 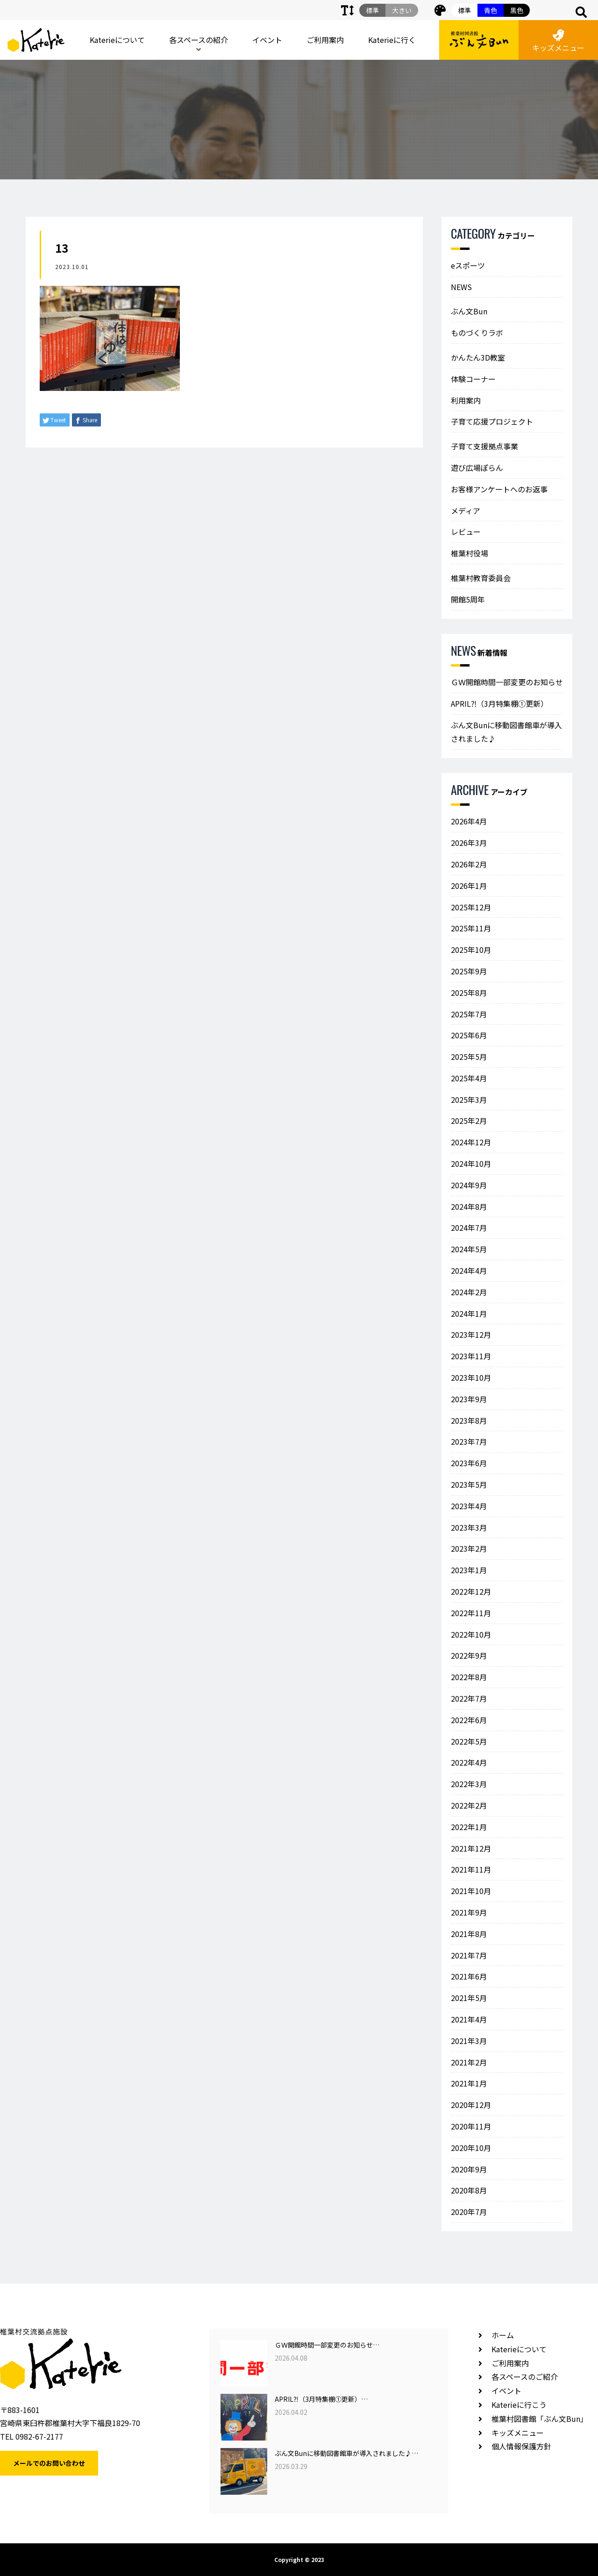 What do you see at coordinates (471, 907) in the screenshot?
I see `2025年12月` at bounding box center [471, 907].